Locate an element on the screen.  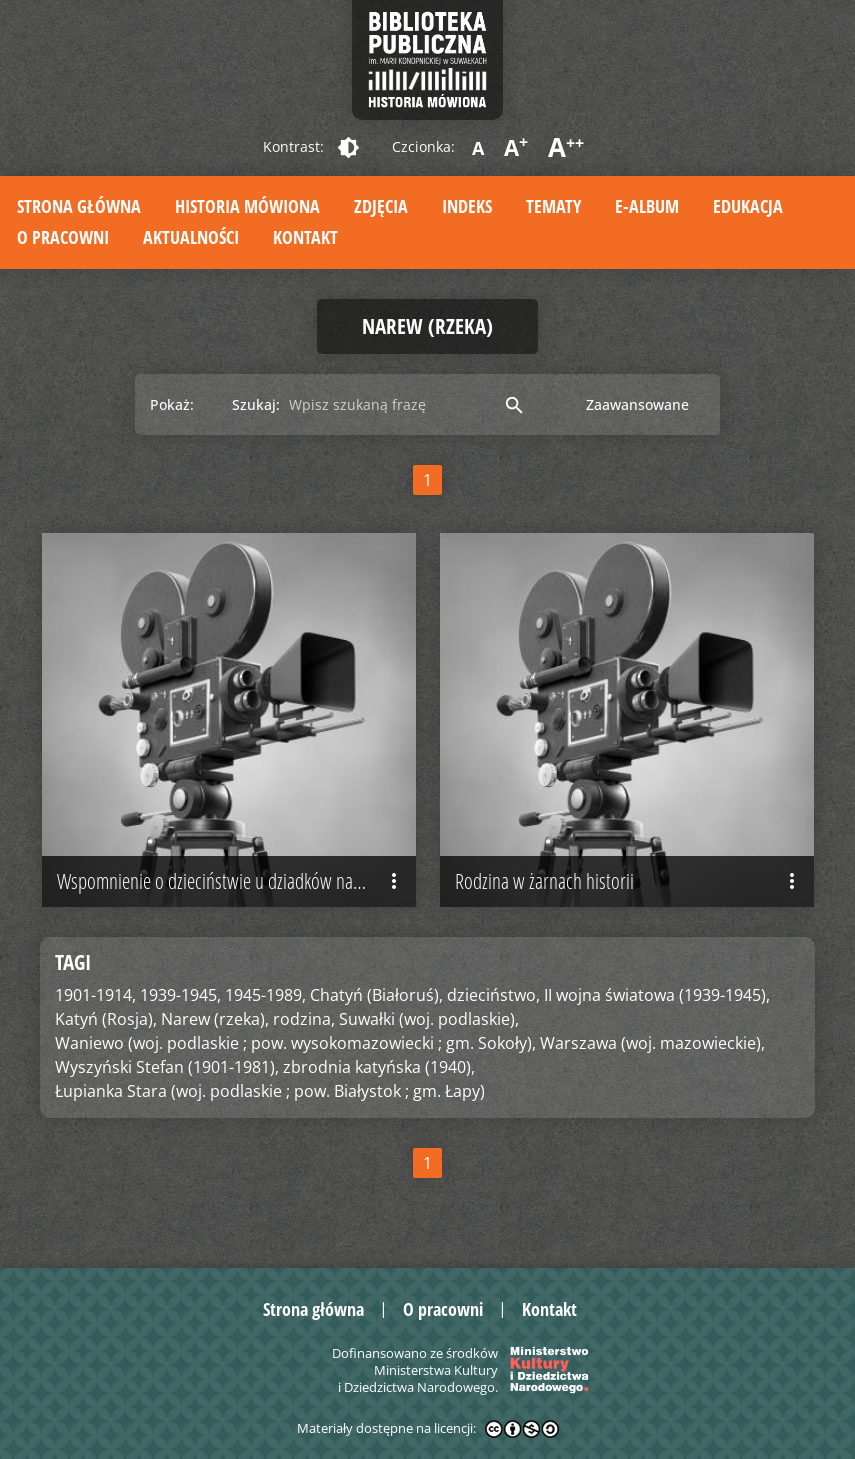
1901-1914, is located at coordinates (95, 995).